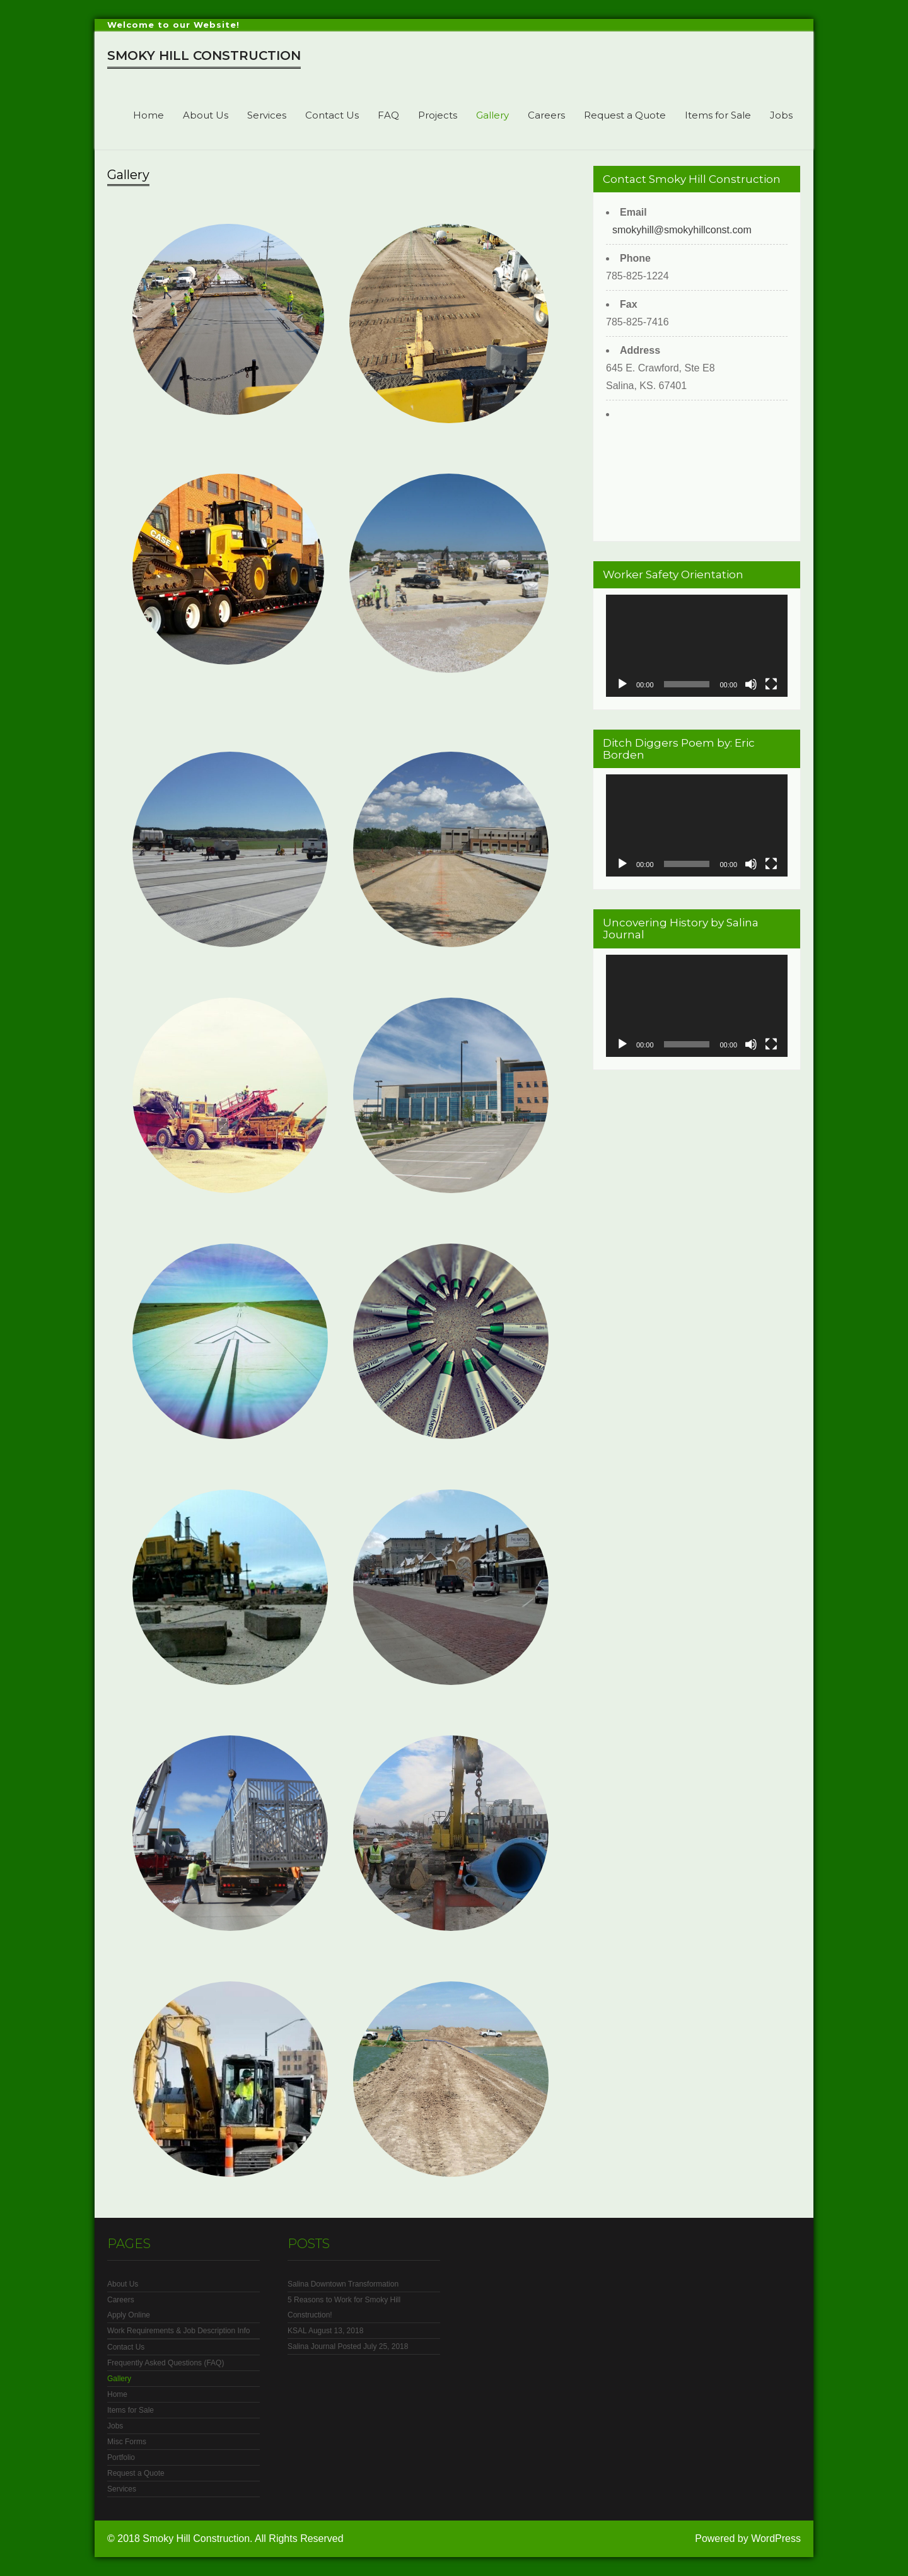  Describe the element at coordinates (128, 2315) in the screenshot. I see `Apply Online` at that location.